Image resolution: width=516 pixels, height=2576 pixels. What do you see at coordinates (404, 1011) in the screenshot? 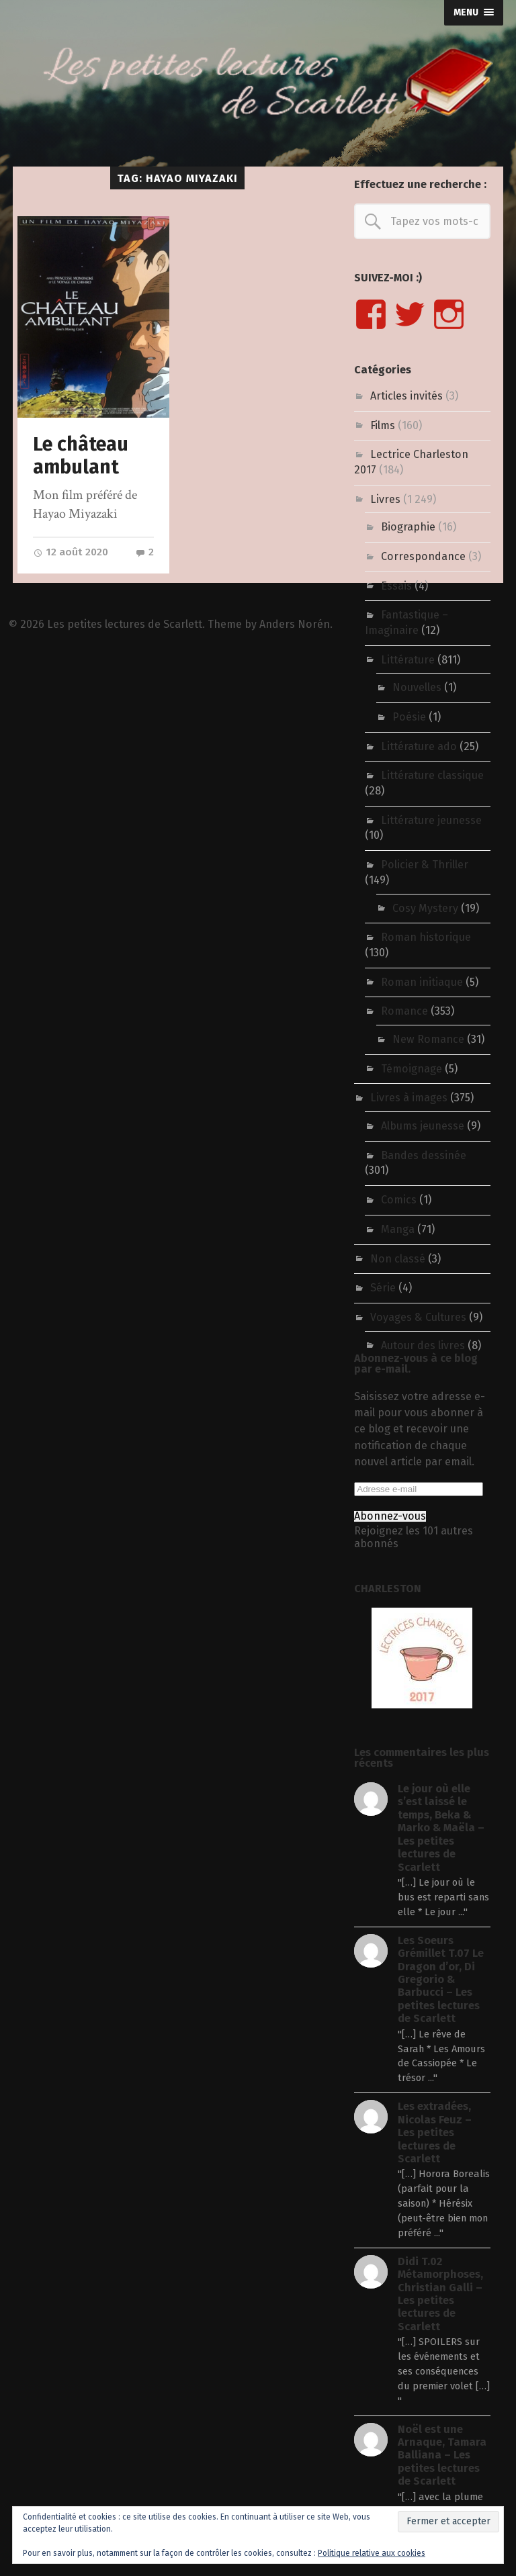
I see `Romance` at bounding box center [404, 1011].